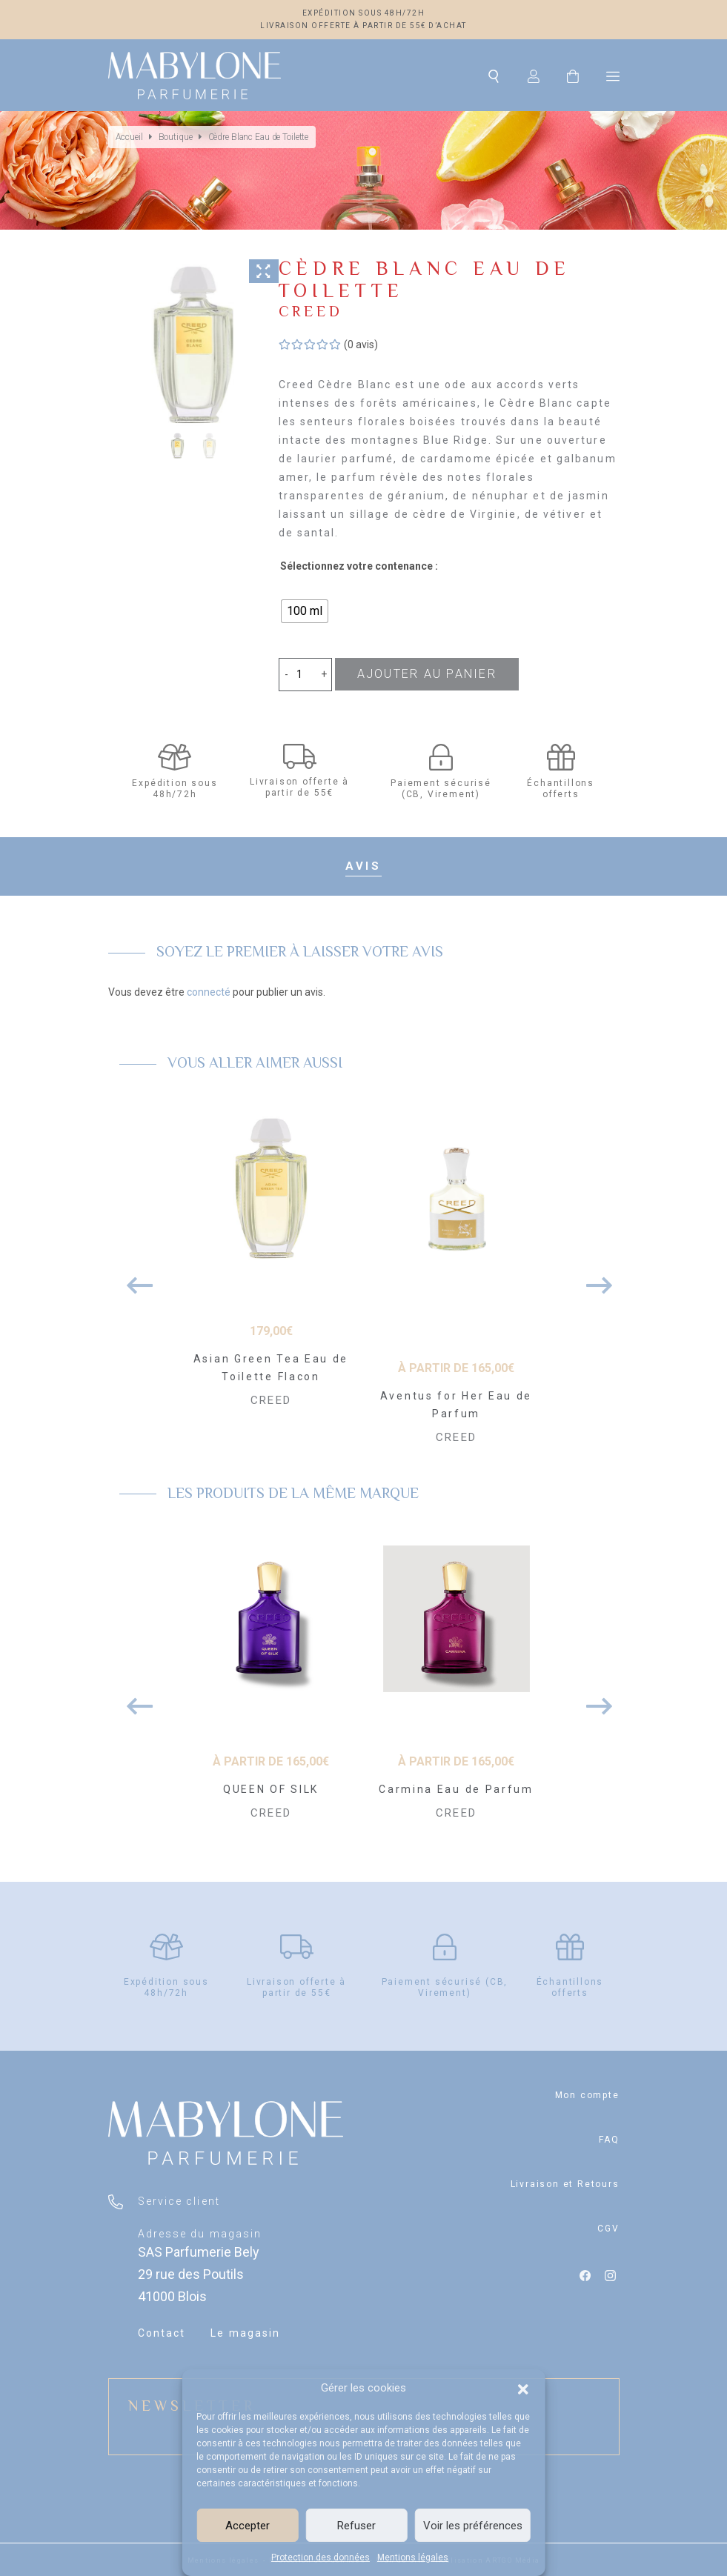 This screenshot has width=727, height=2576. What do you see at coordinates (305, 611) in the screenshot?
I see `[radio]` at bounding box center [305, 611].